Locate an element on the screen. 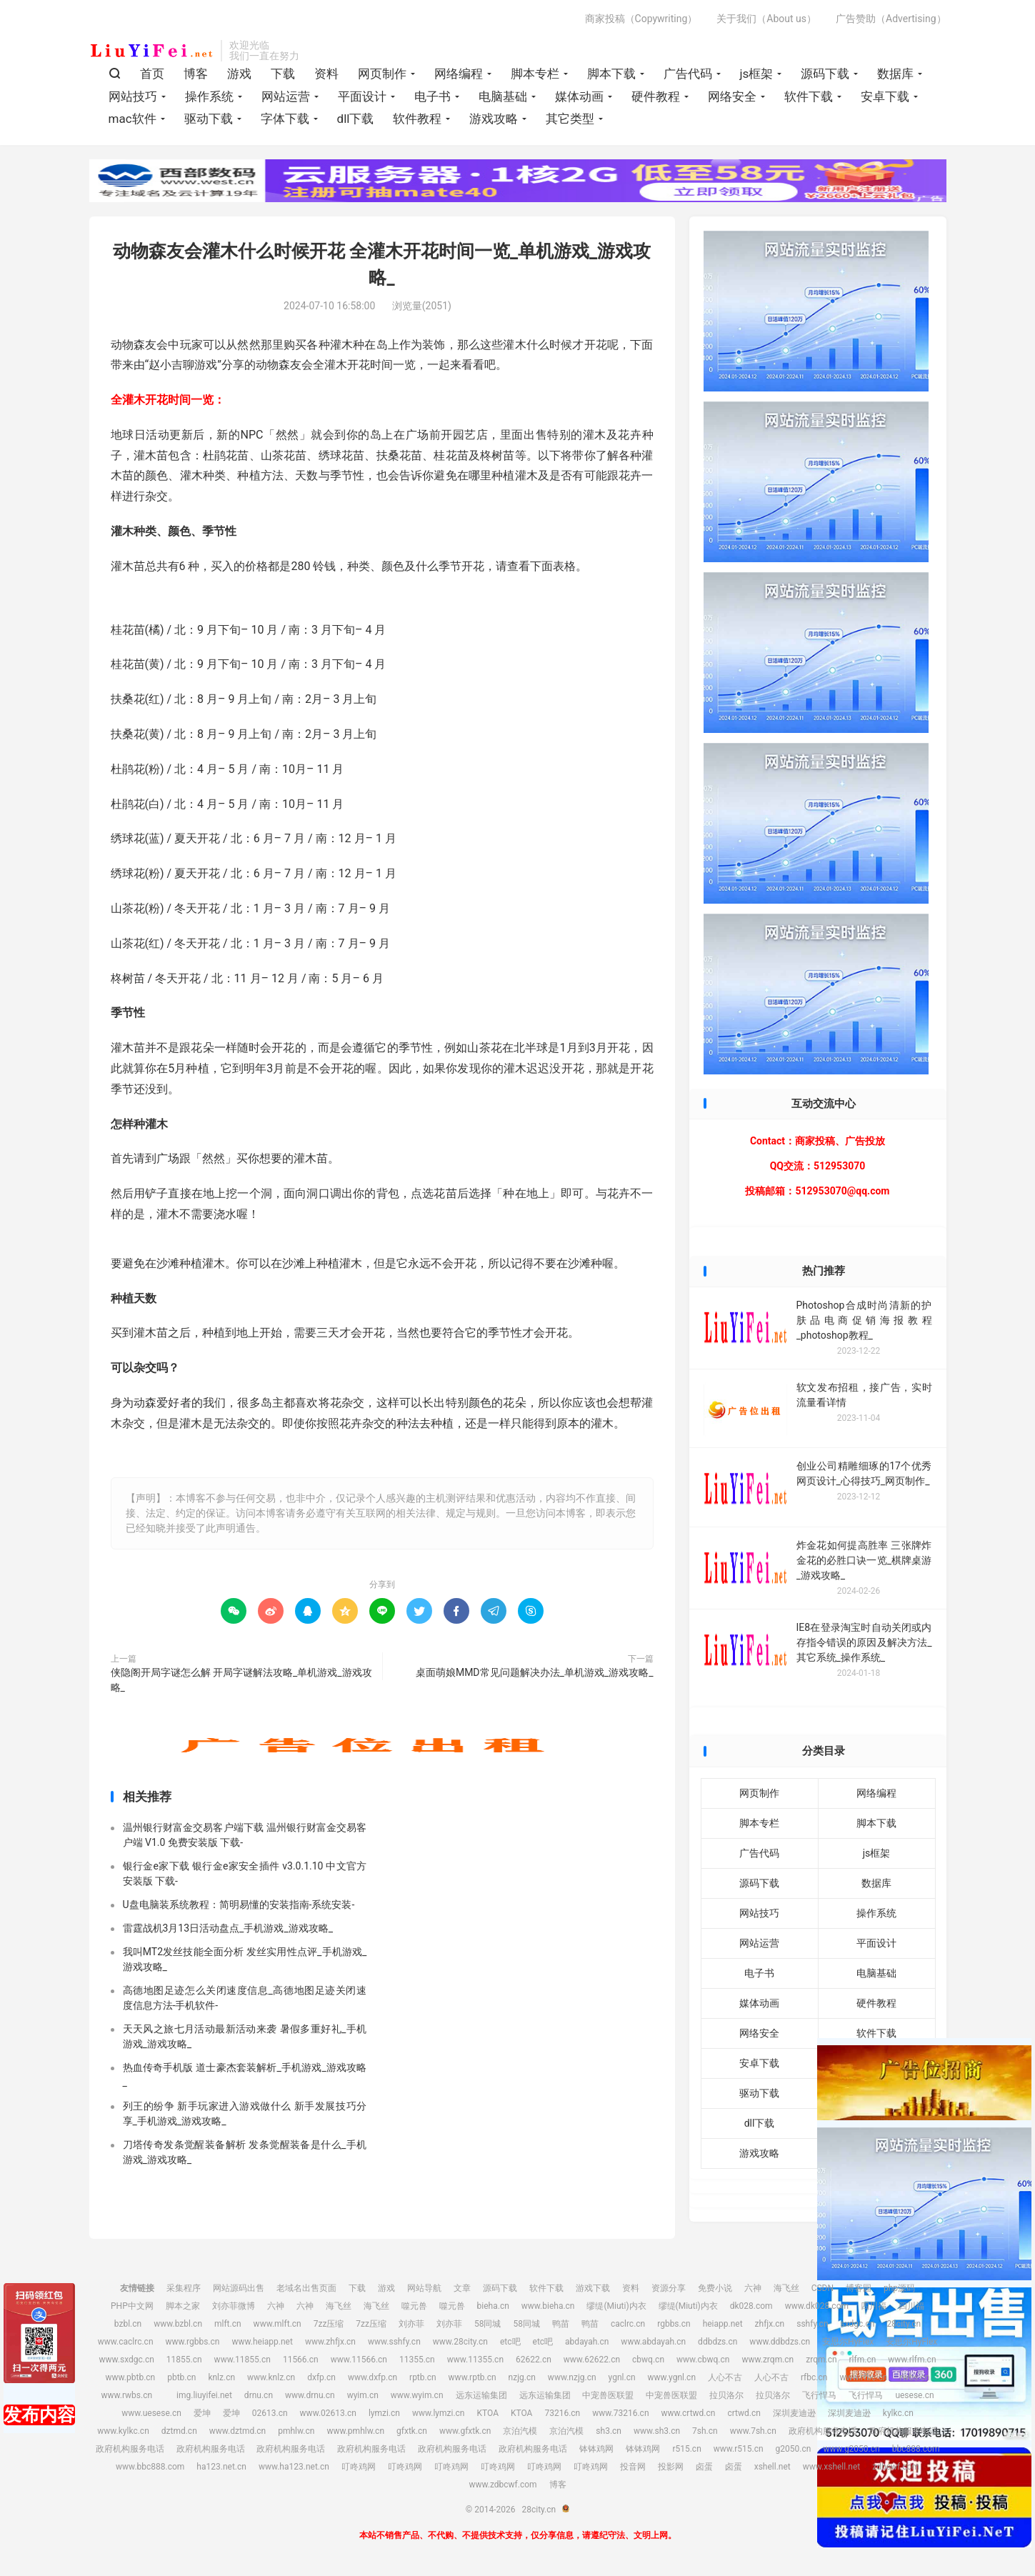 This screenshot has width=1035, height=2576. www.crtwd.cn is located at coordinates (688, 2413).